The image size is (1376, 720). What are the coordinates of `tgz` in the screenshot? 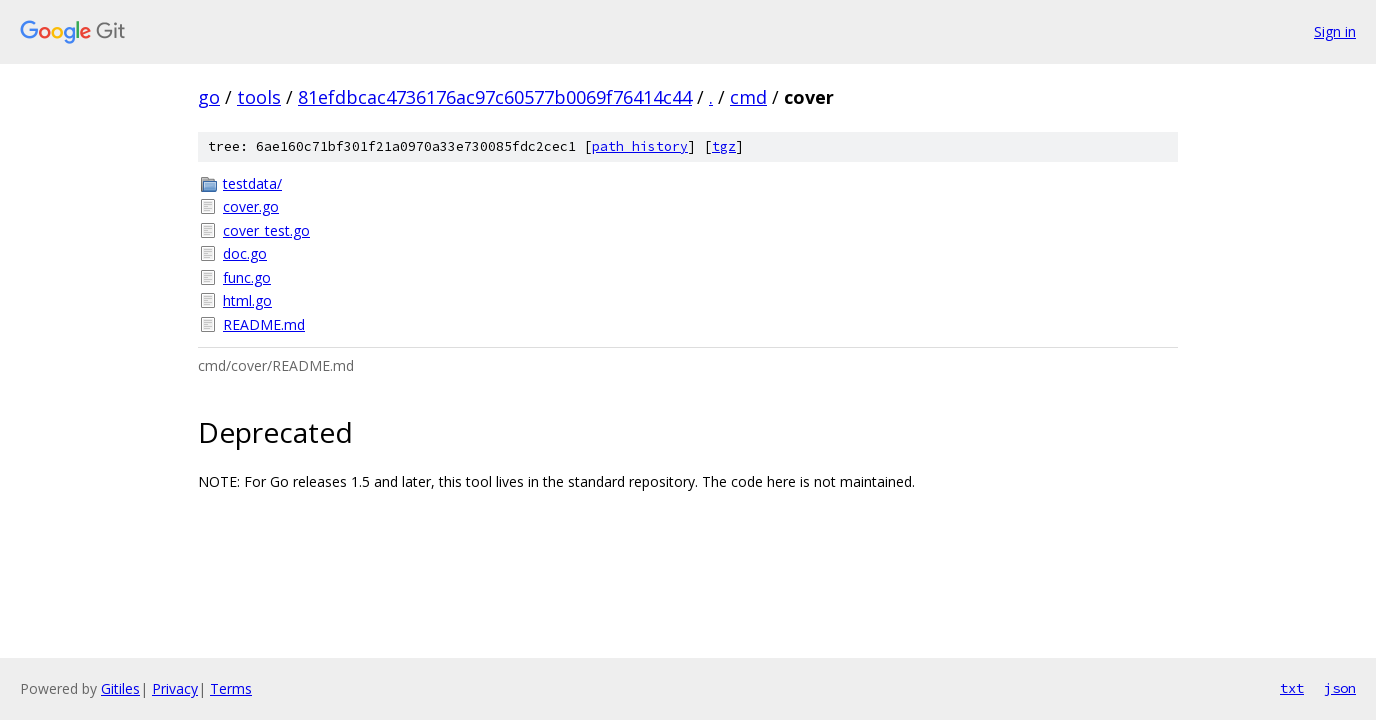 It's located at (724, 146).